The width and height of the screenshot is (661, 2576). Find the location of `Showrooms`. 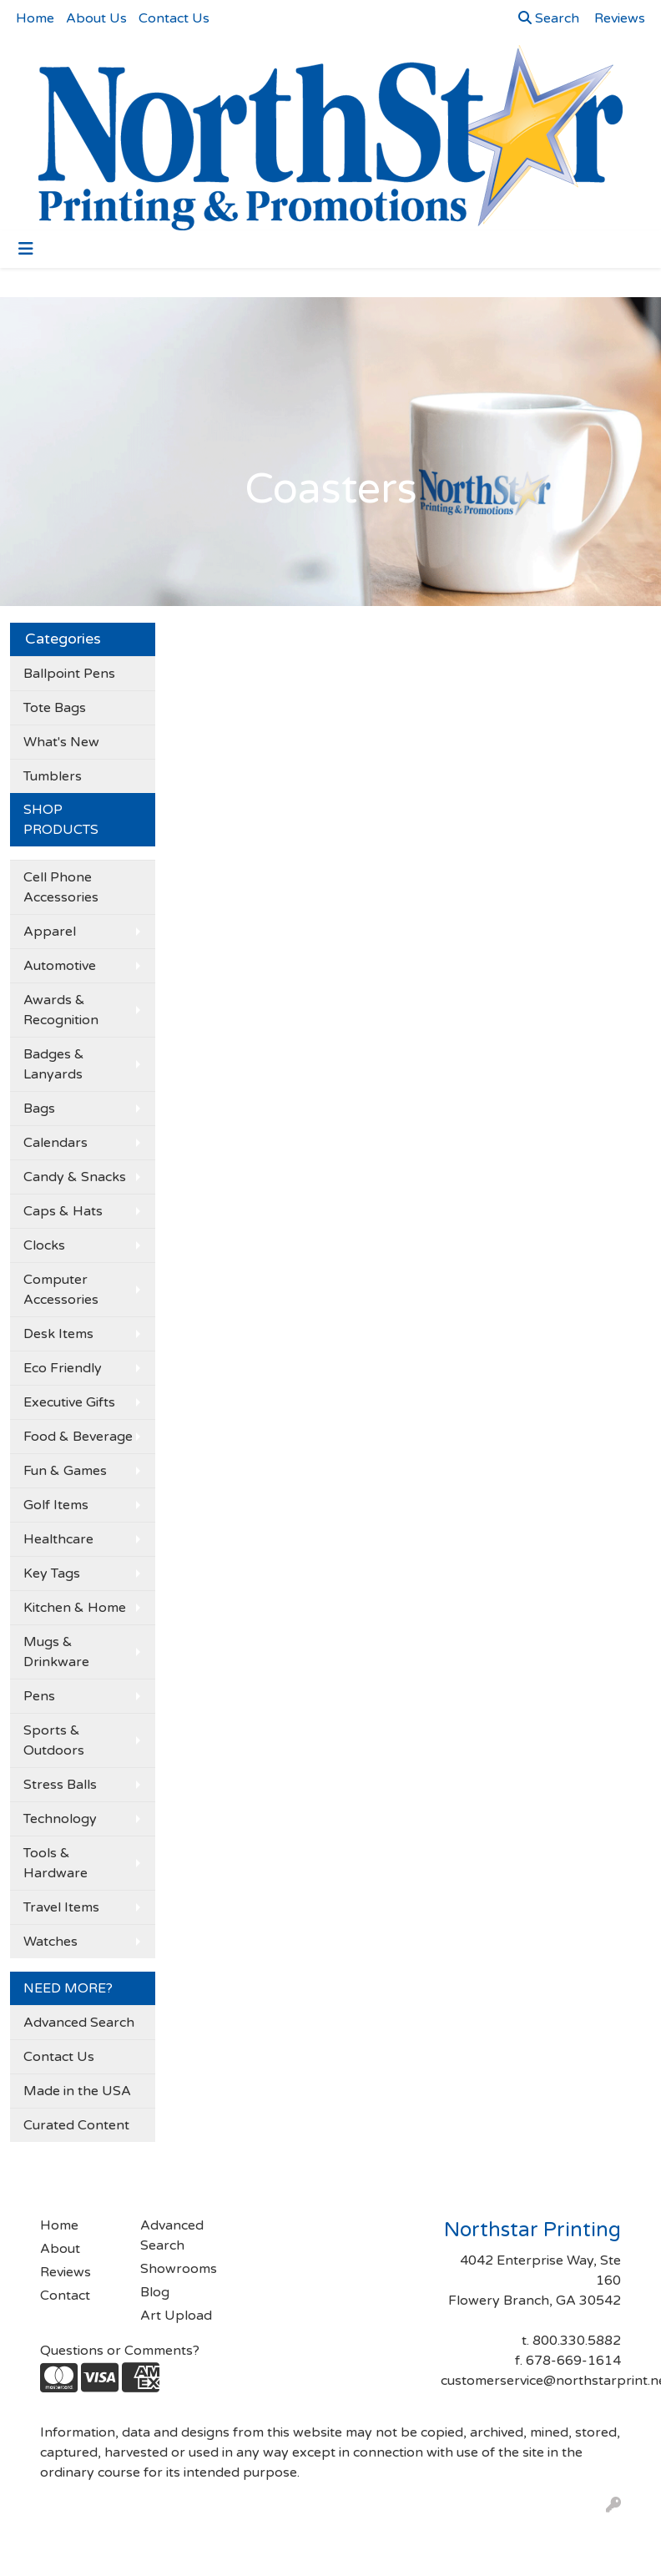

Showrooms is located at coordinates (178, 2268).